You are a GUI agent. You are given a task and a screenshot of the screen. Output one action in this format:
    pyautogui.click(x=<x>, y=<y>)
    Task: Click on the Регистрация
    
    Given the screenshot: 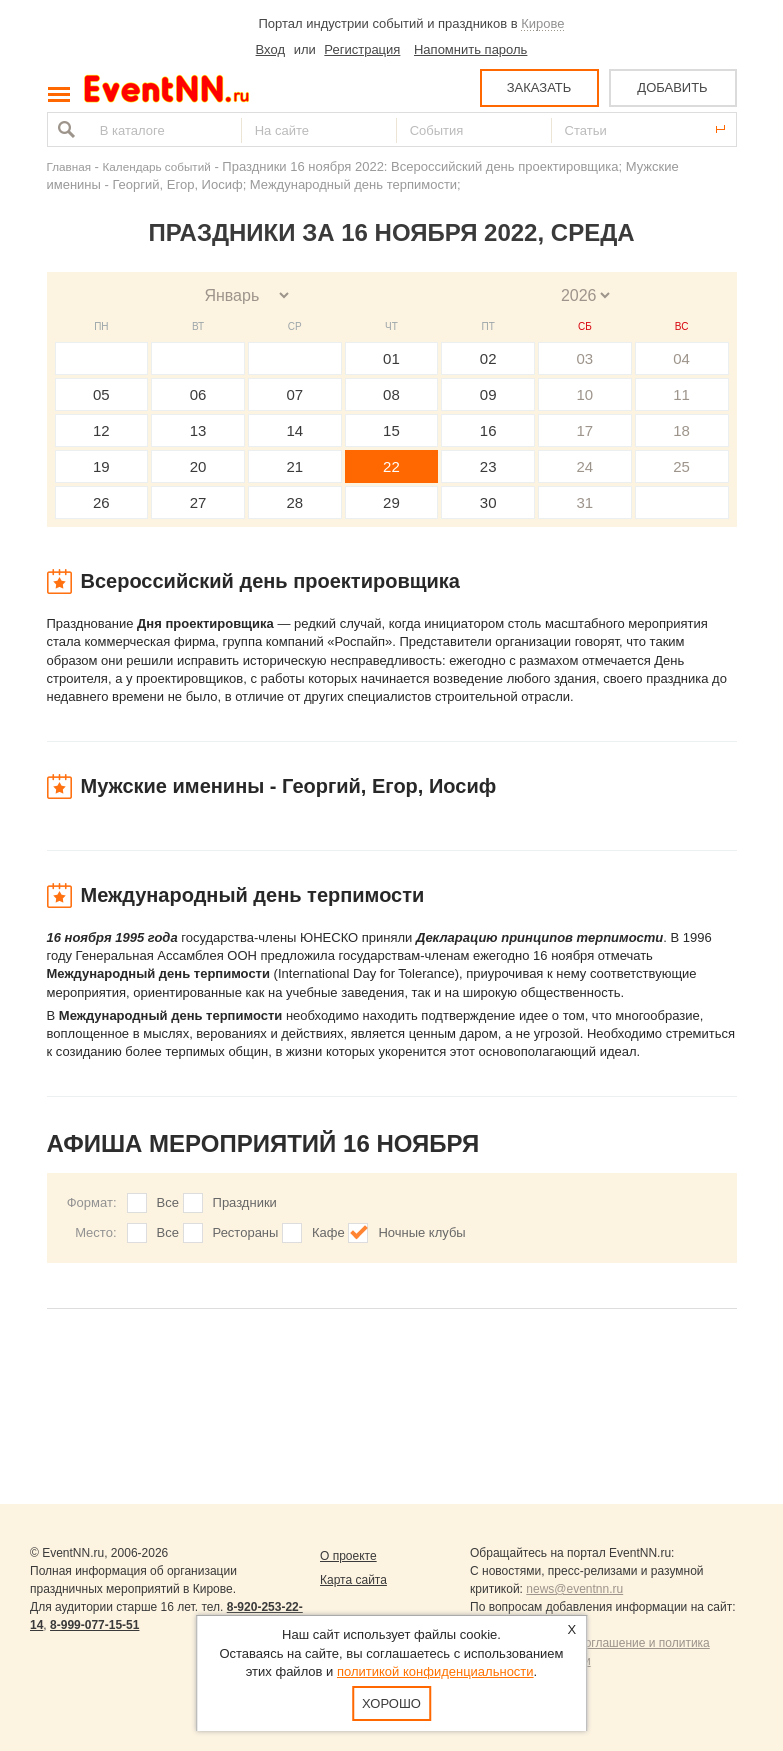 What is the action you would take?
    pyautogui.click(x=362, y=49)
    